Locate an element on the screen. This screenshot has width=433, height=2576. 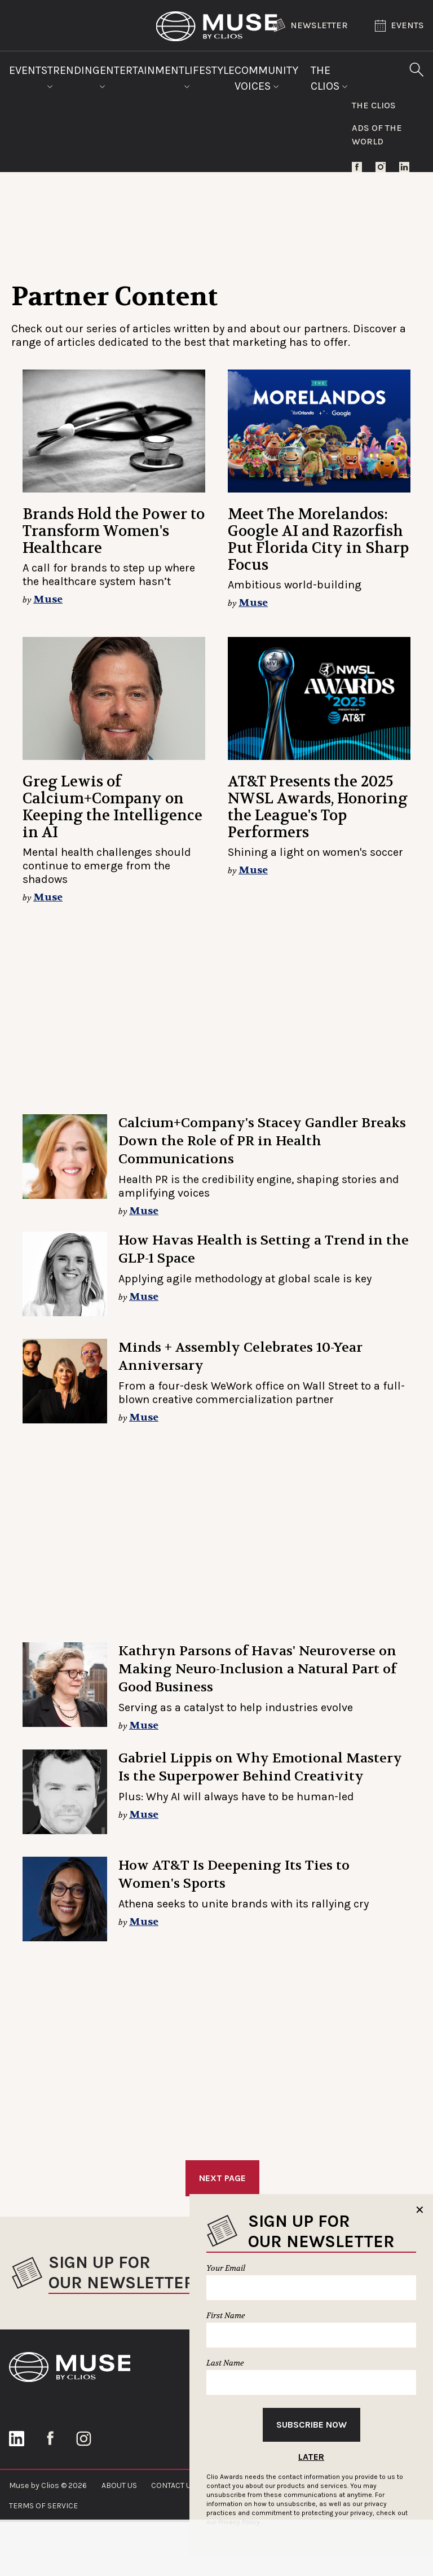
Muse is located at coordinates (48, 599).